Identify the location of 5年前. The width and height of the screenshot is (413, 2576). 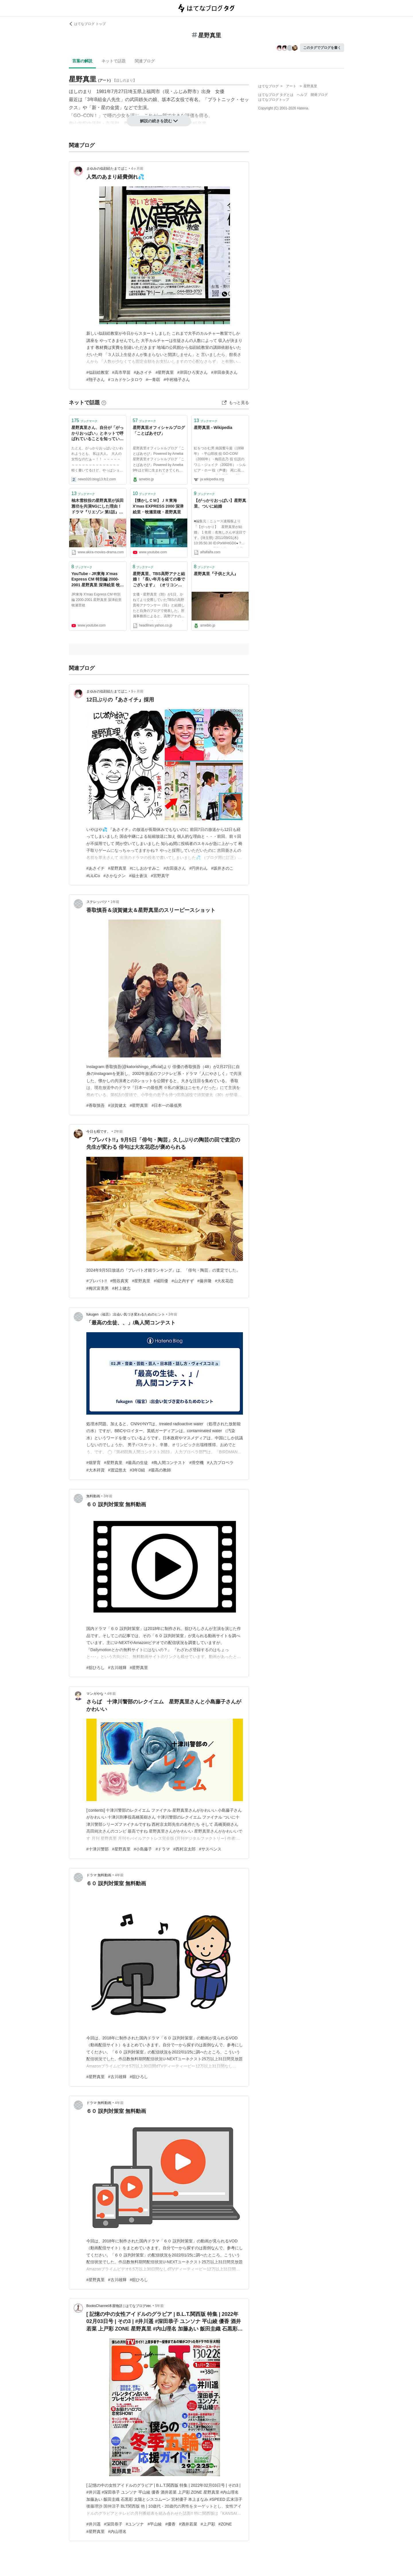
(159, 2306).